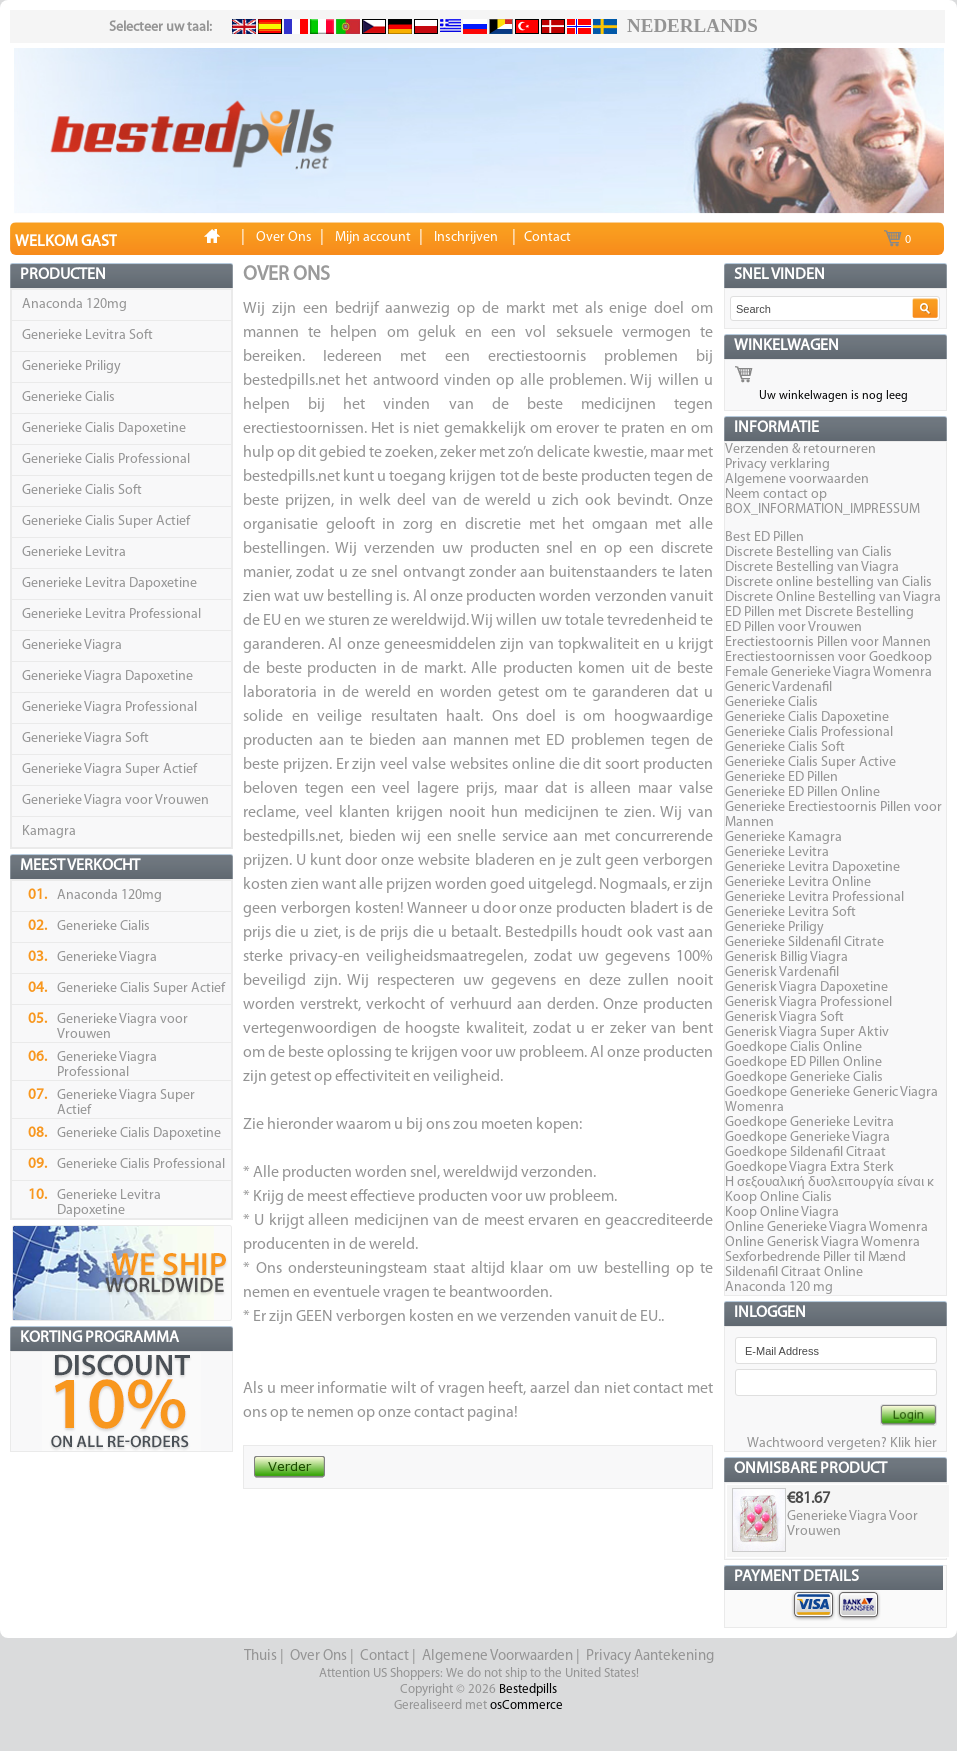 The height and width of the screenshot is (1751, 957). Describe the element at coordinates (828, 642) in the screenshot. I see `Erectiestoornis Pillen voor Mannen` at that location.